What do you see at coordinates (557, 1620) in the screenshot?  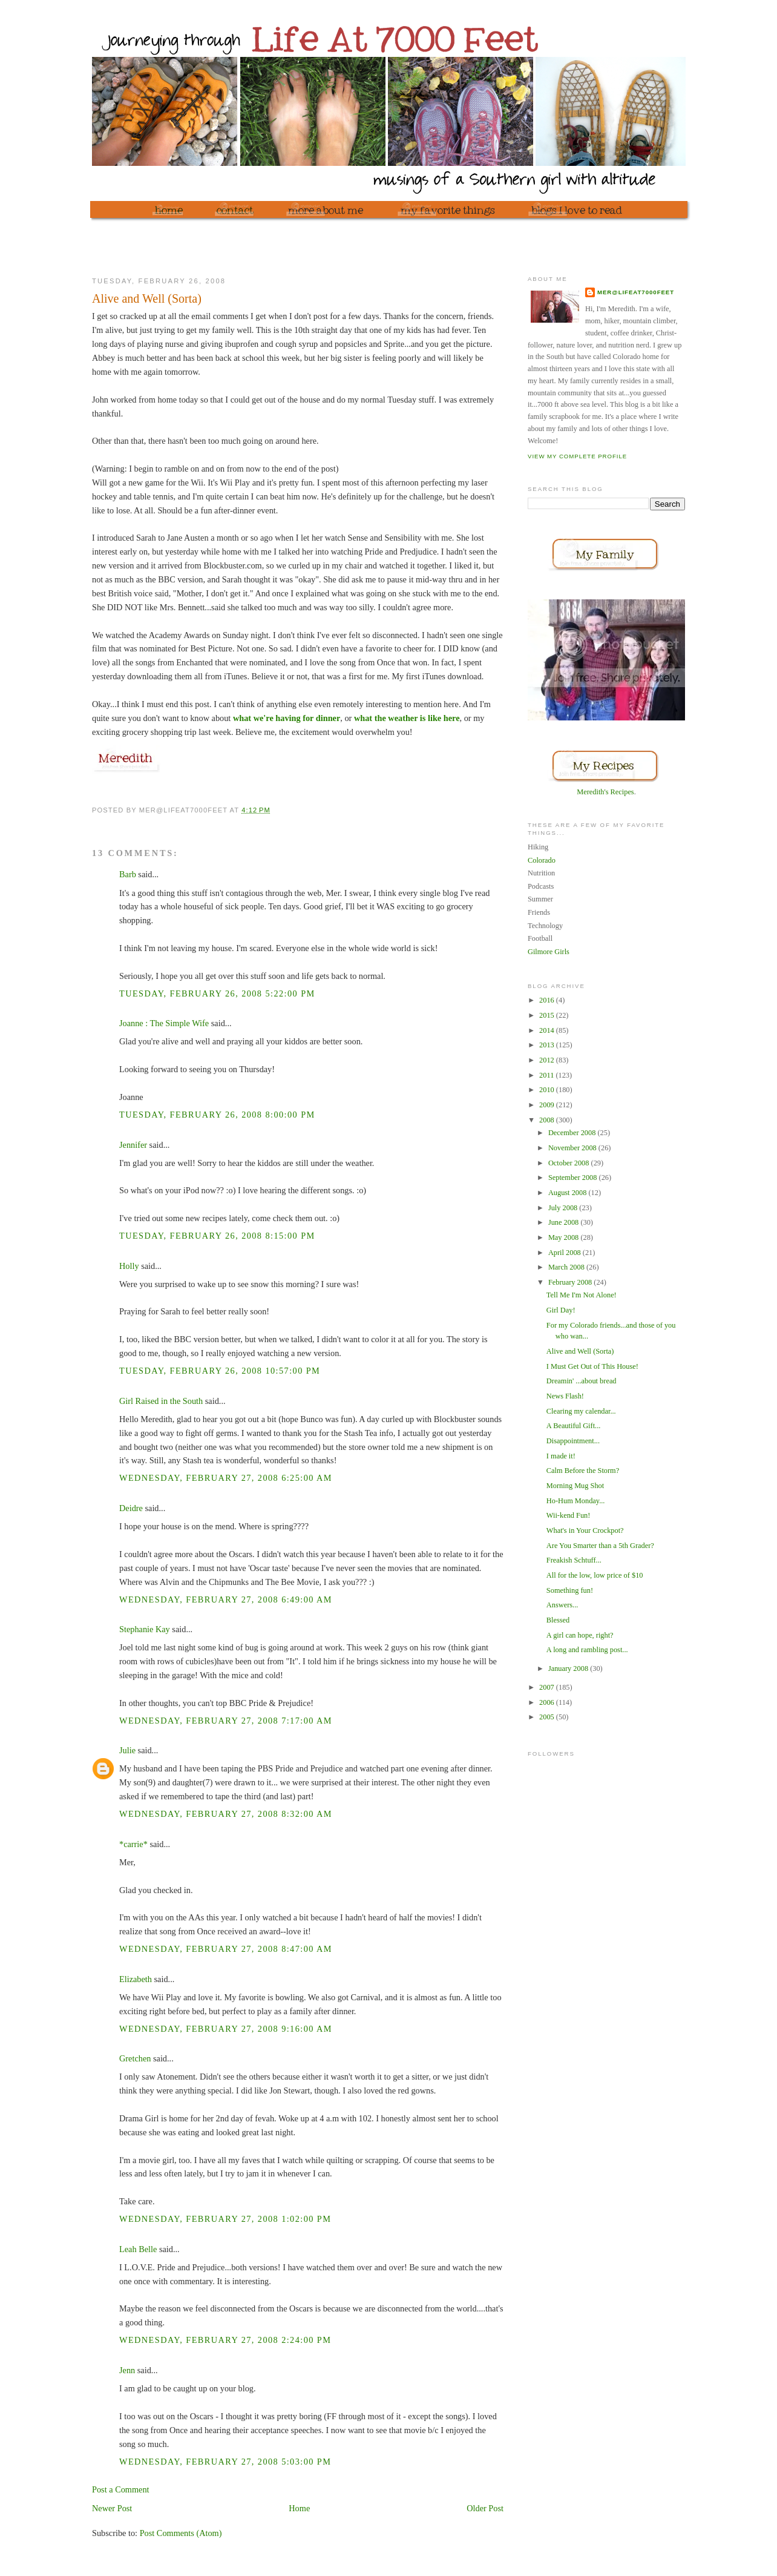 I see `Blessed` at bounding box center [557, 1620].